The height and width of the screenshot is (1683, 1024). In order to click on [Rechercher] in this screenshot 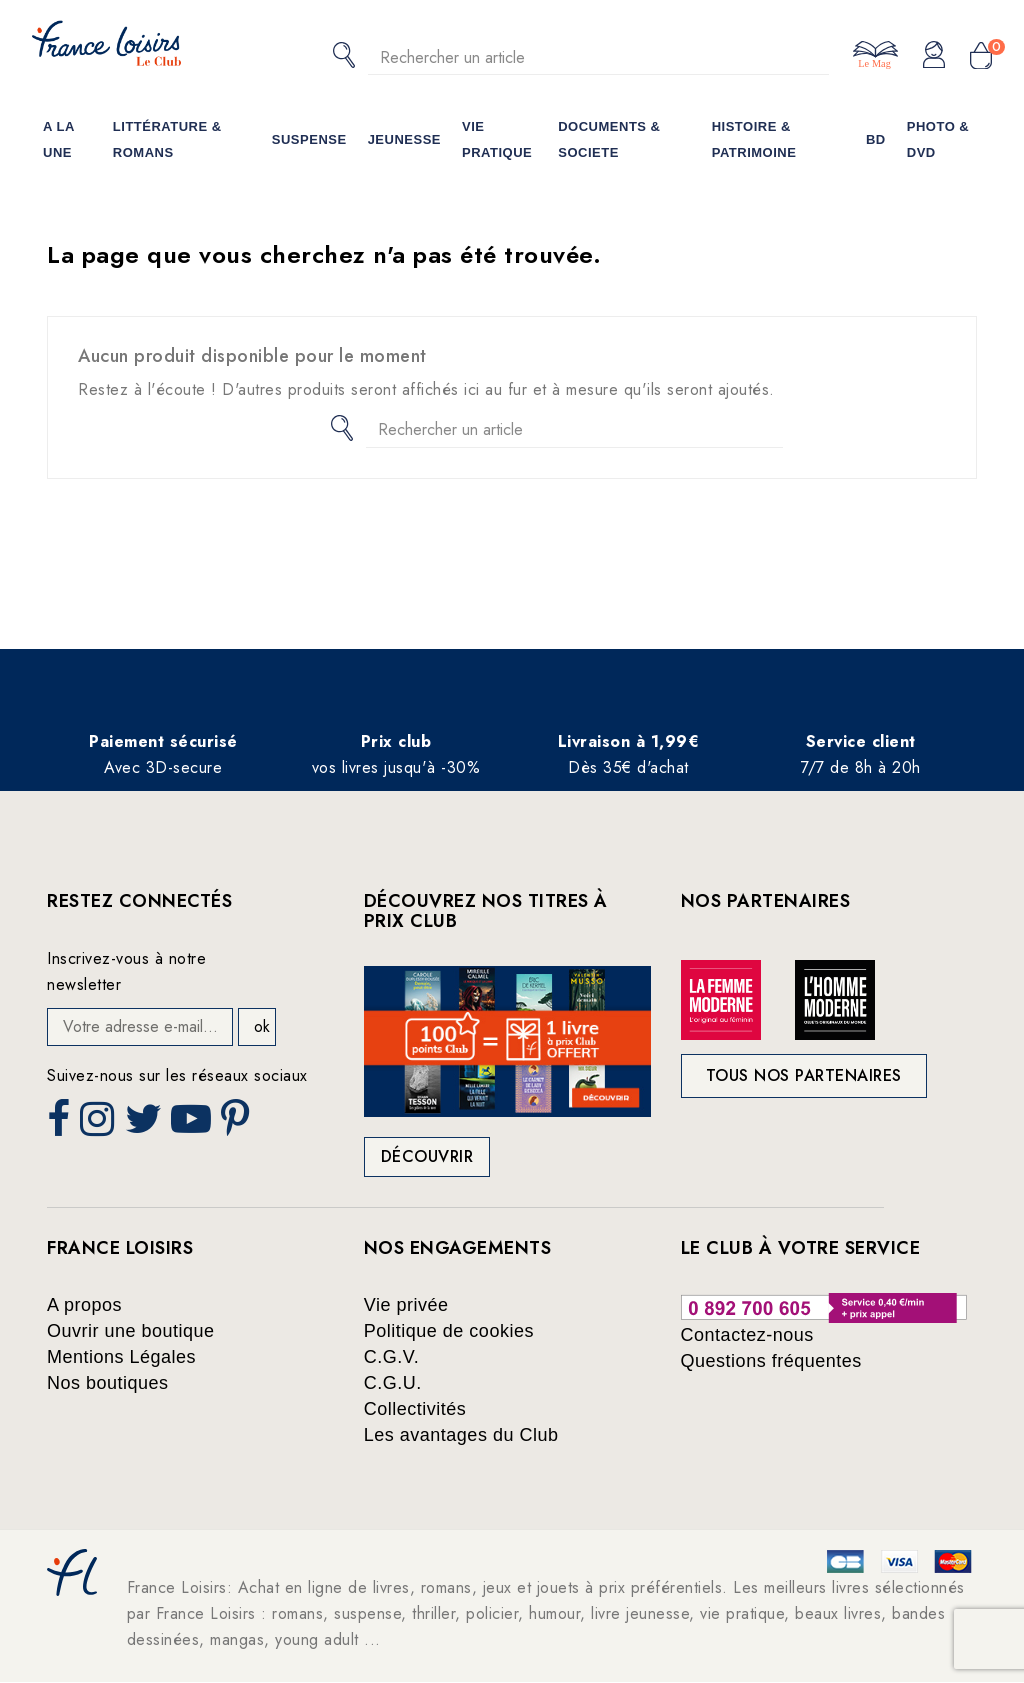, I will do `click(598, 57)`.